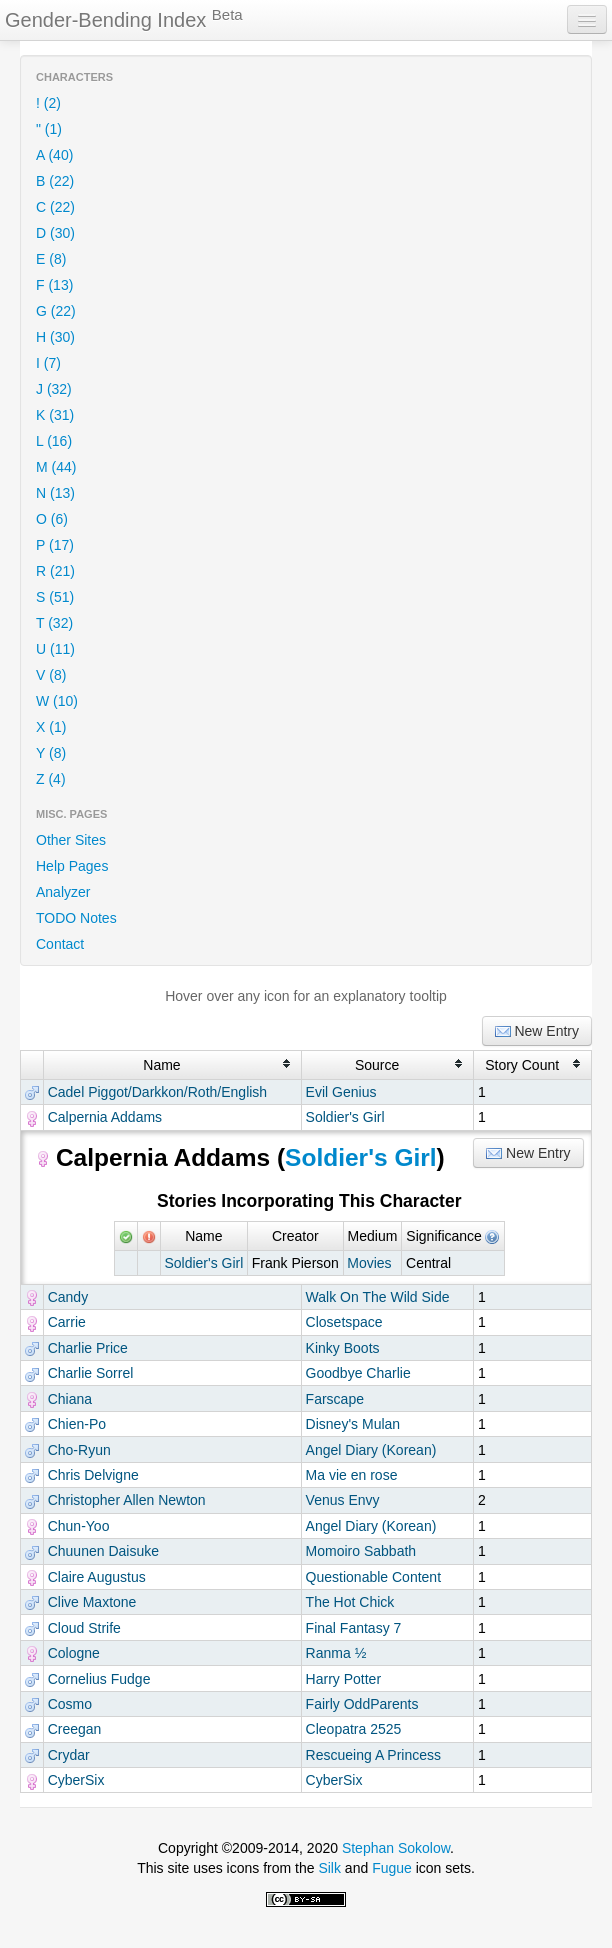 The width and height of the screenshot is (612, 1948). I want to click on Contact, so click(60, 944).